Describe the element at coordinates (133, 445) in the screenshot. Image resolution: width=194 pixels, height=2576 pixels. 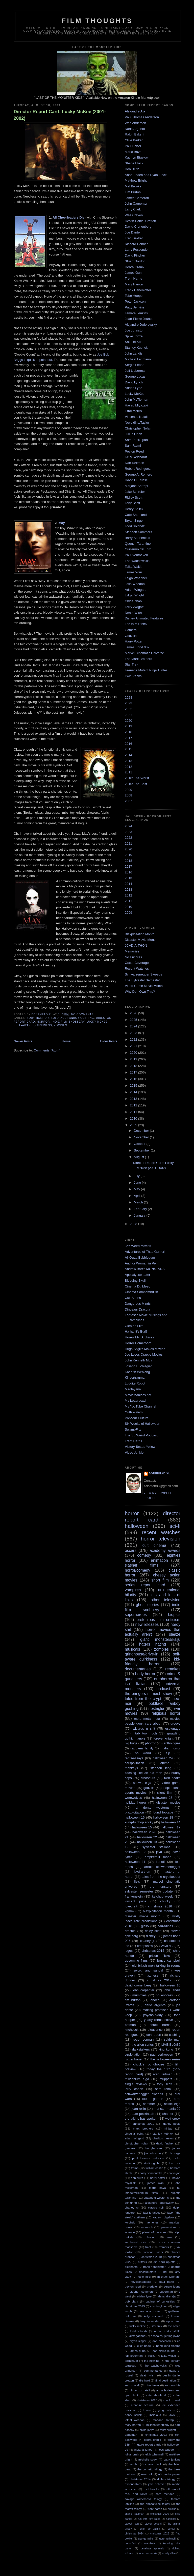
I see `Sam Raimi` at that location.